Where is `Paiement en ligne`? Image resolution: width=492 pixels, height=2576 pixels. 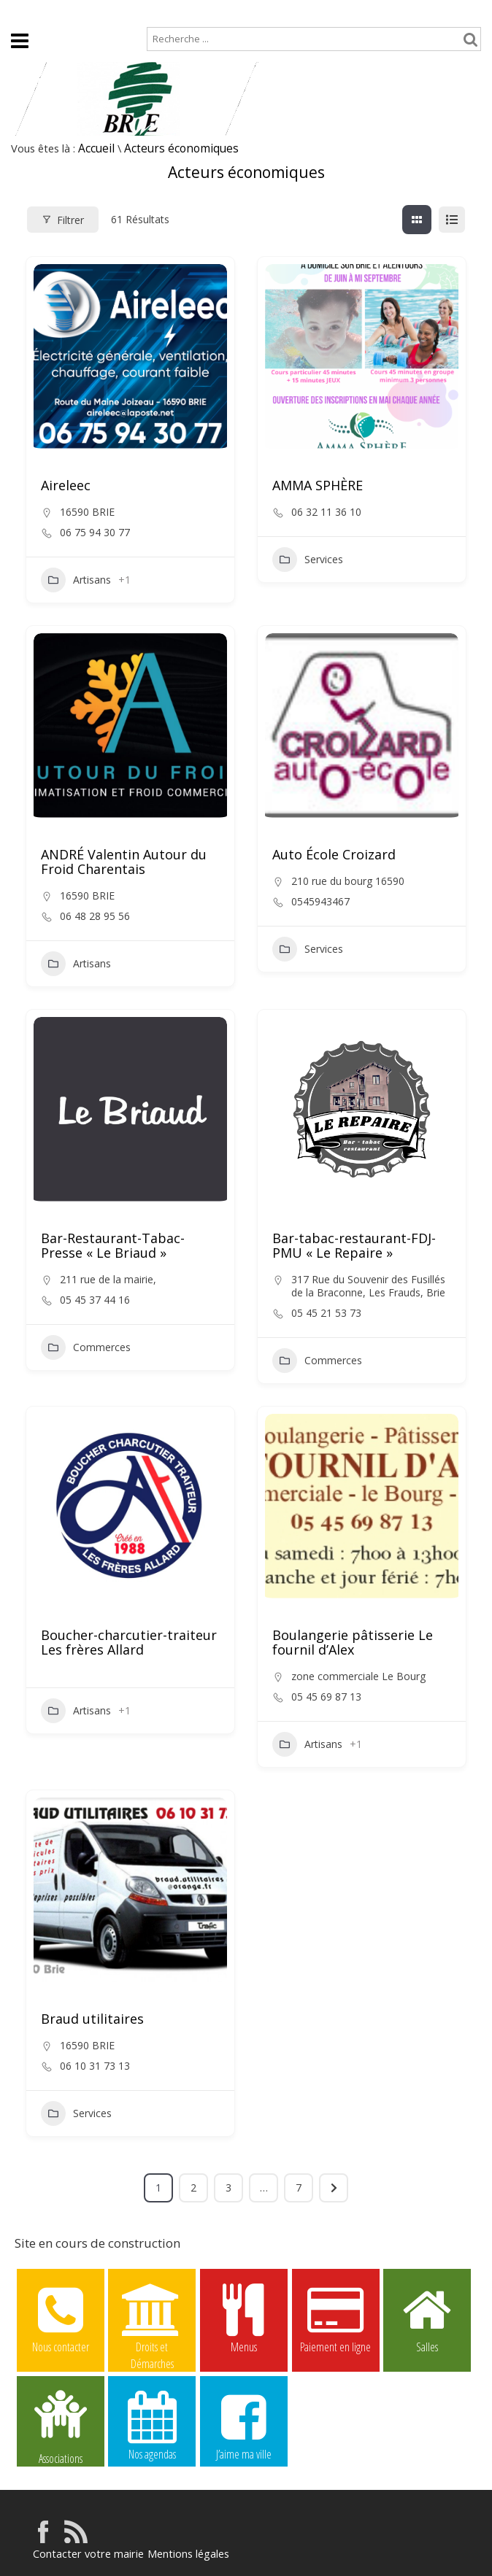
Paiement en ligne is located at coordinates (336, 2318).